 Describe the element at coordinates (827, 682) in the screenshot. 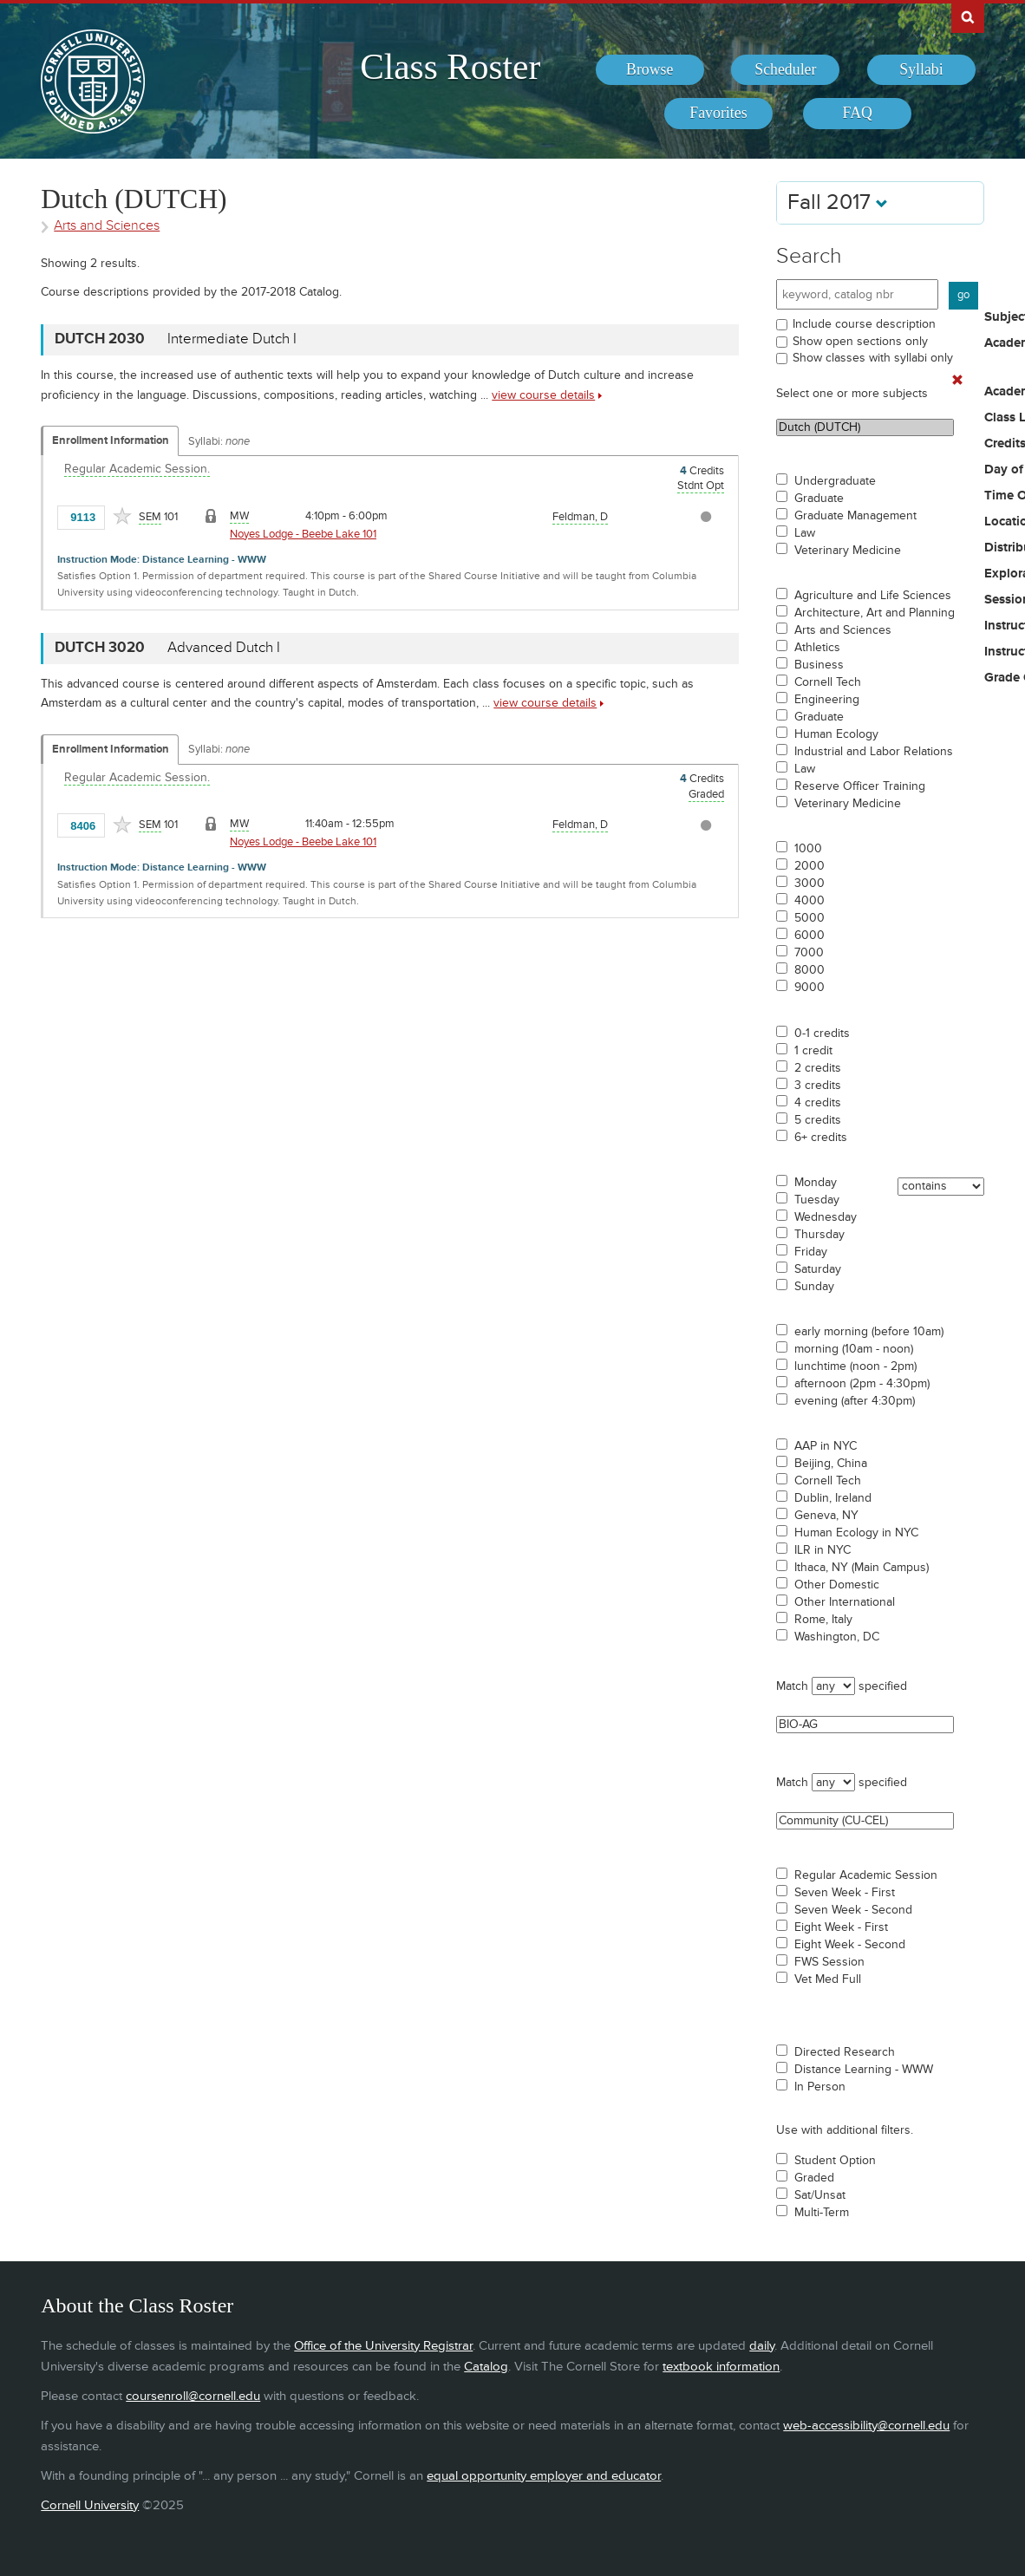

I see `Cornell Tech` at that location.